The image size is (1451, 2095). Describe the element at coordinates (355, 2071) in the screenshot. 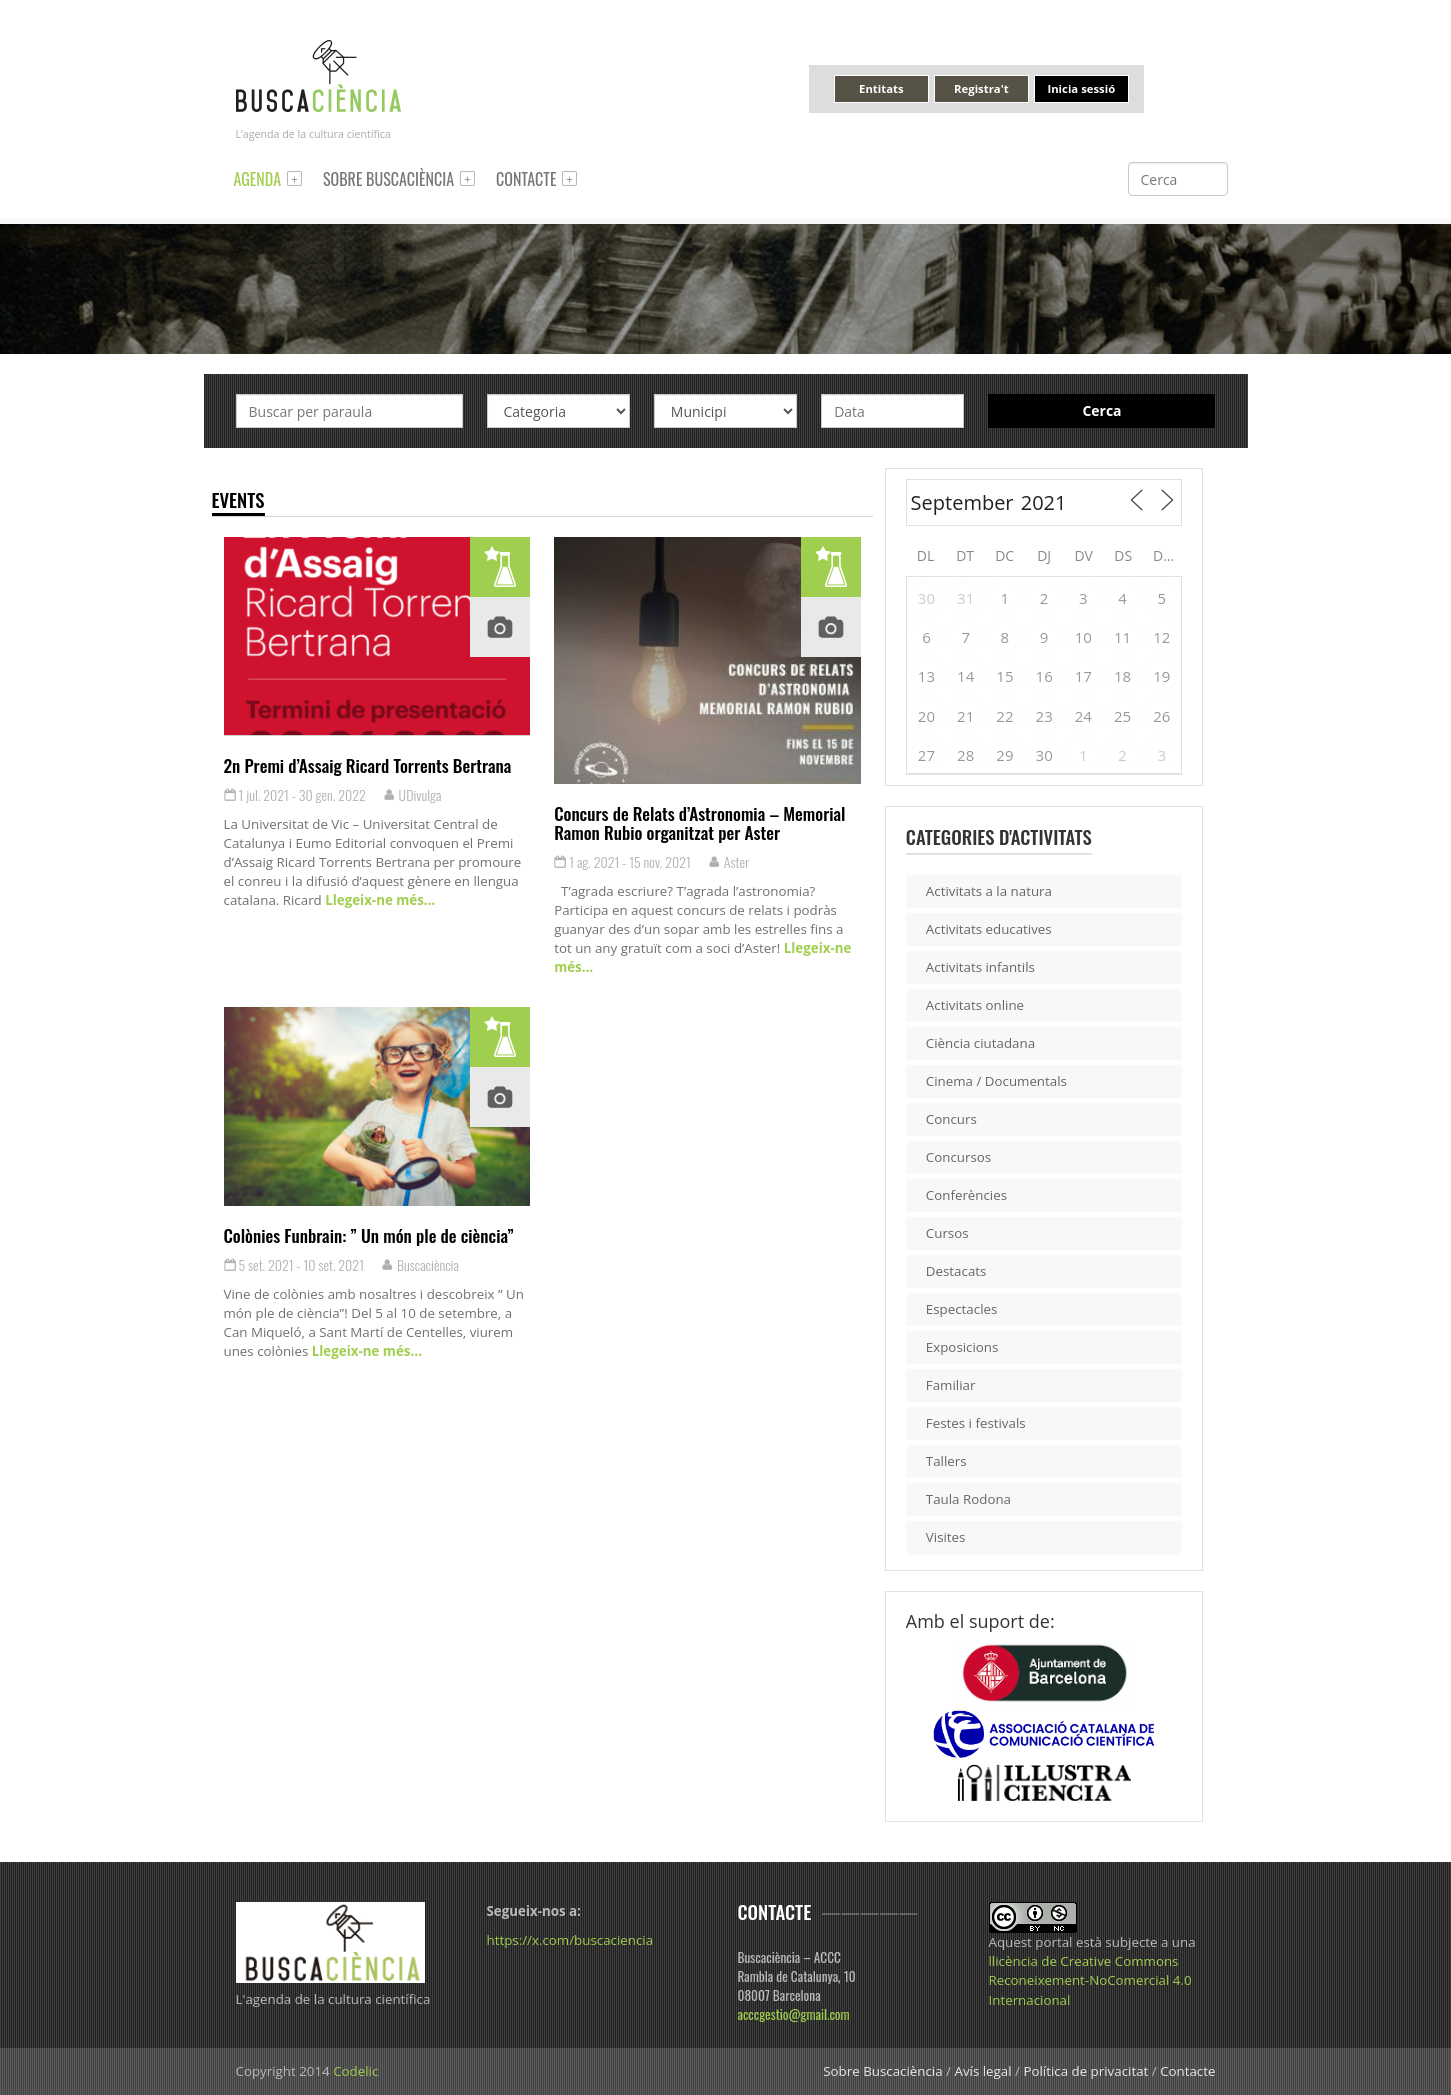

I see `Codelic` at that location.